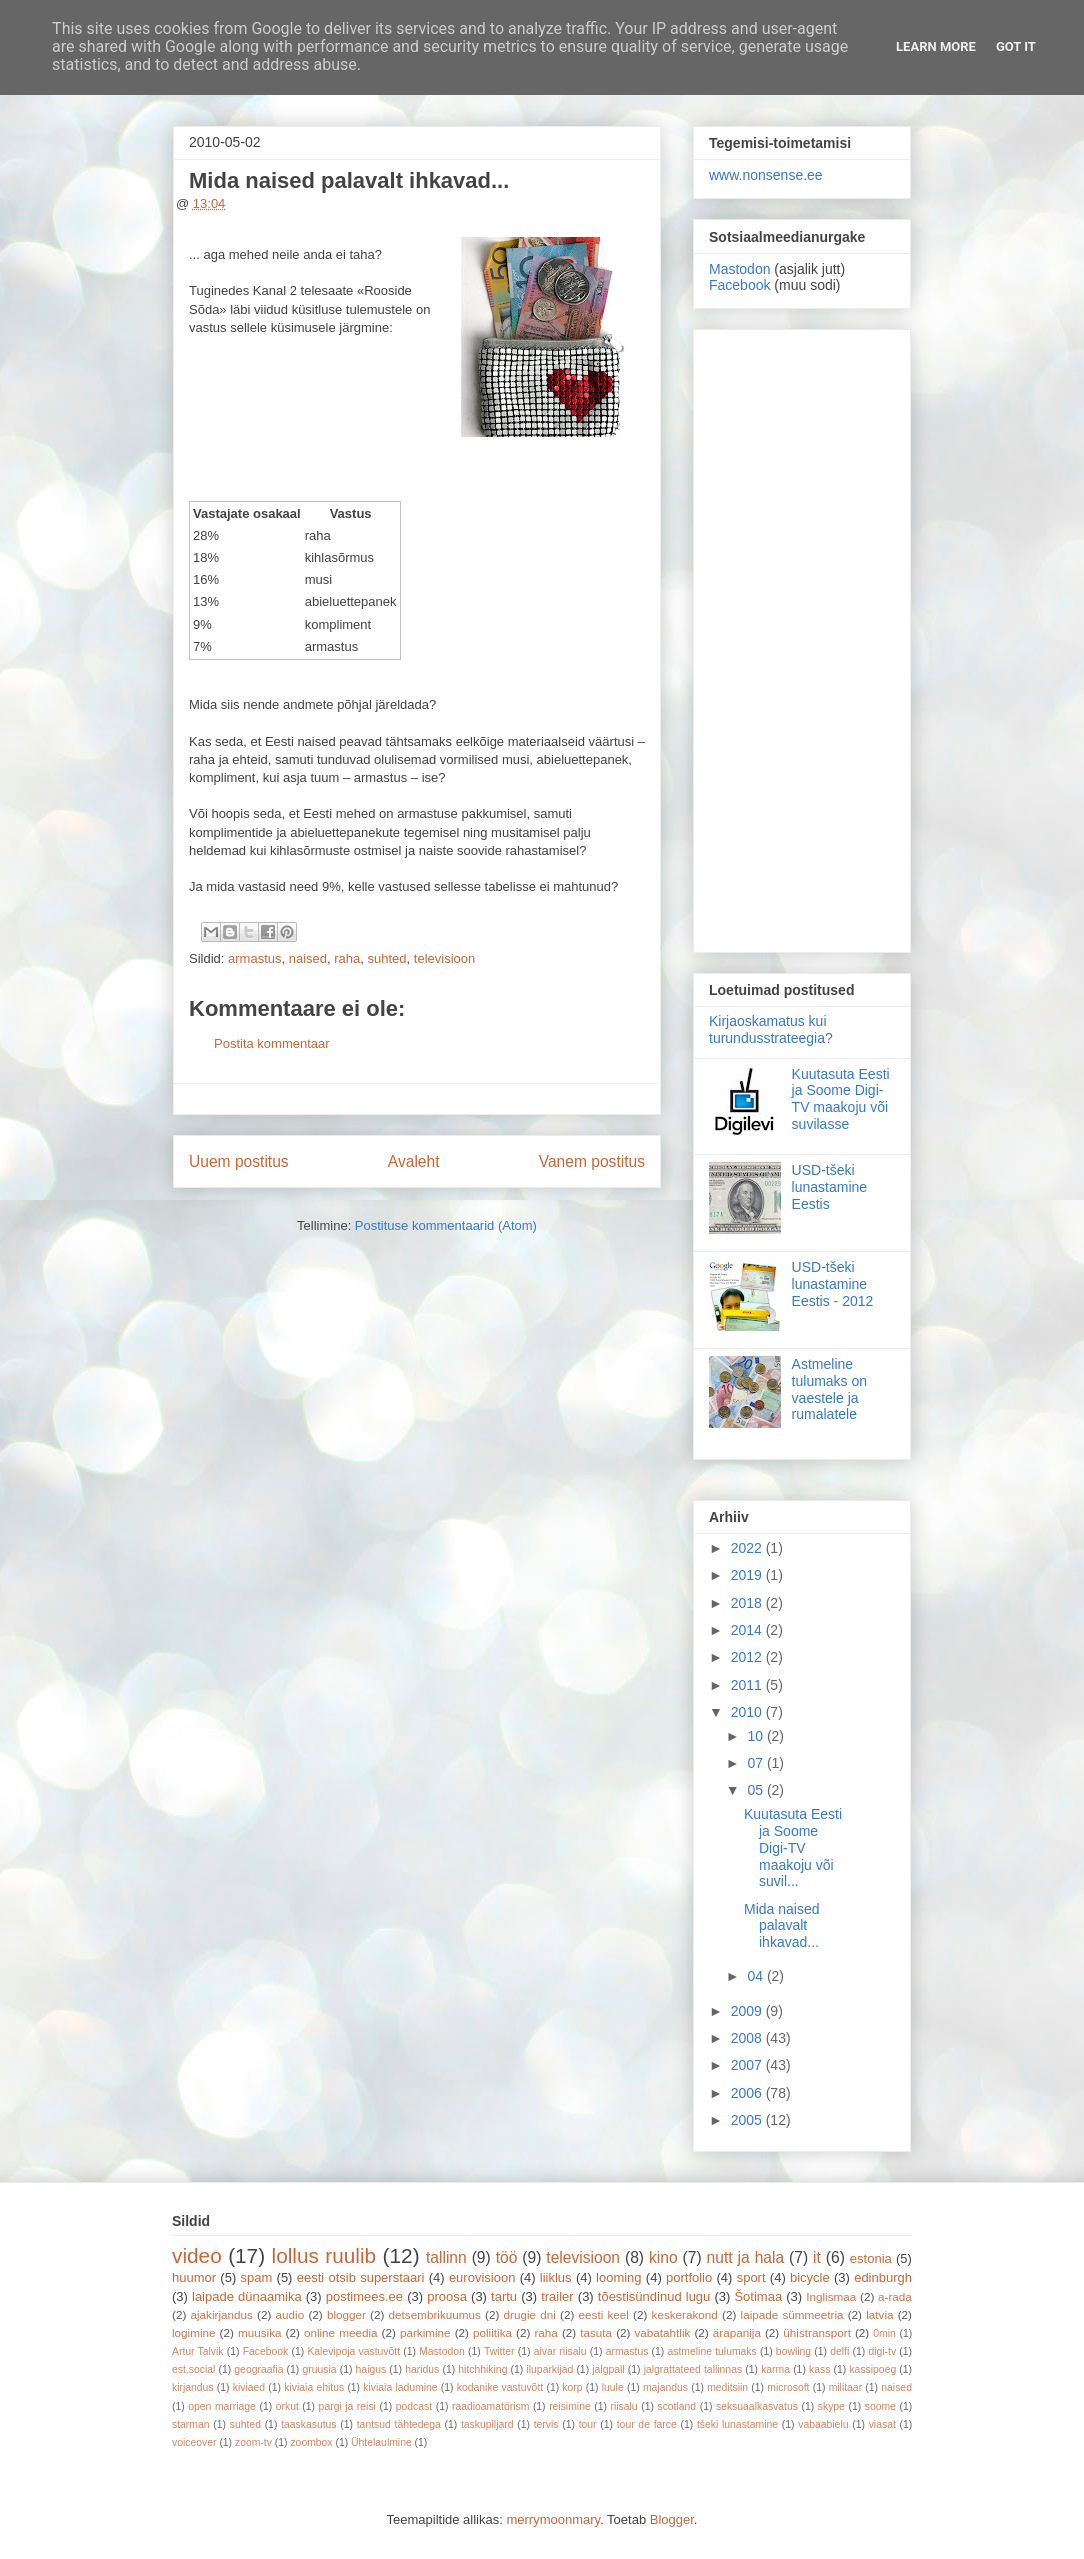 The height and width of the screenshot is (2559, 1084). Describe the element at coordinates (871, 2258) in the screenshot. I see `estonia` at that location.